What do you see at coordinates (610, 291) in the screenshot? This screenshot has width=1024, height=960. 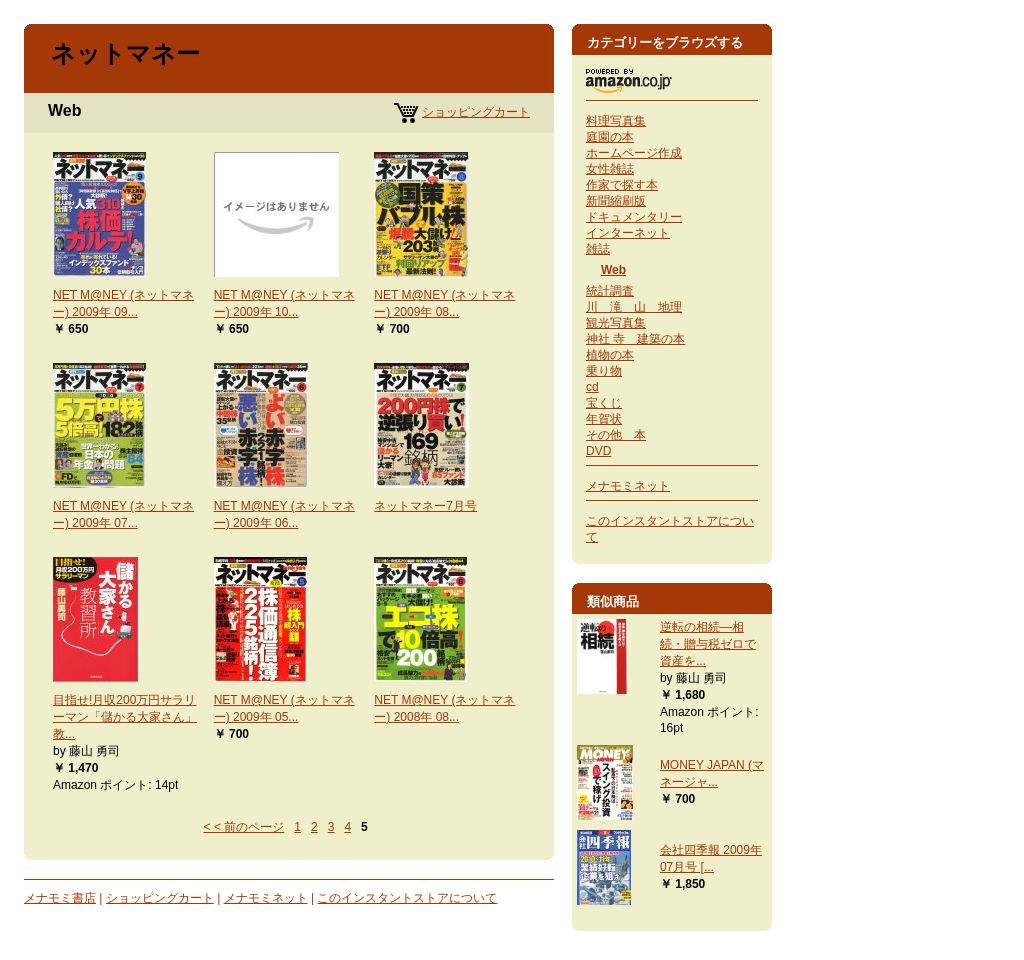 I see `統計調査` at bounding box center [610, 291].